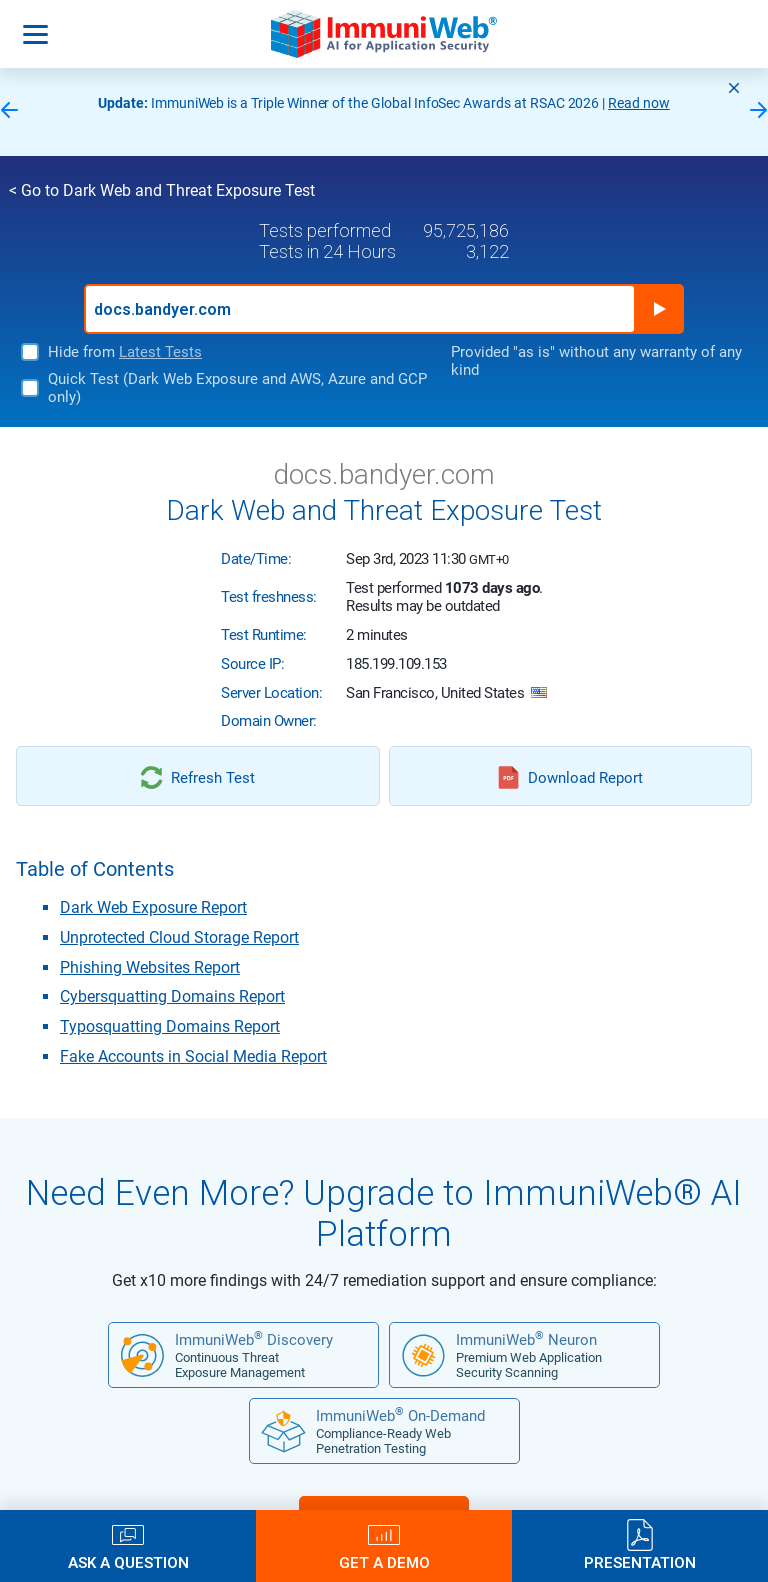 This screenshot has width=768, height=1582. Describe the element at coordinates (162, 190) in the screenshot. I see `< Go to Dark Web and Threat Exposure Test` at that location.